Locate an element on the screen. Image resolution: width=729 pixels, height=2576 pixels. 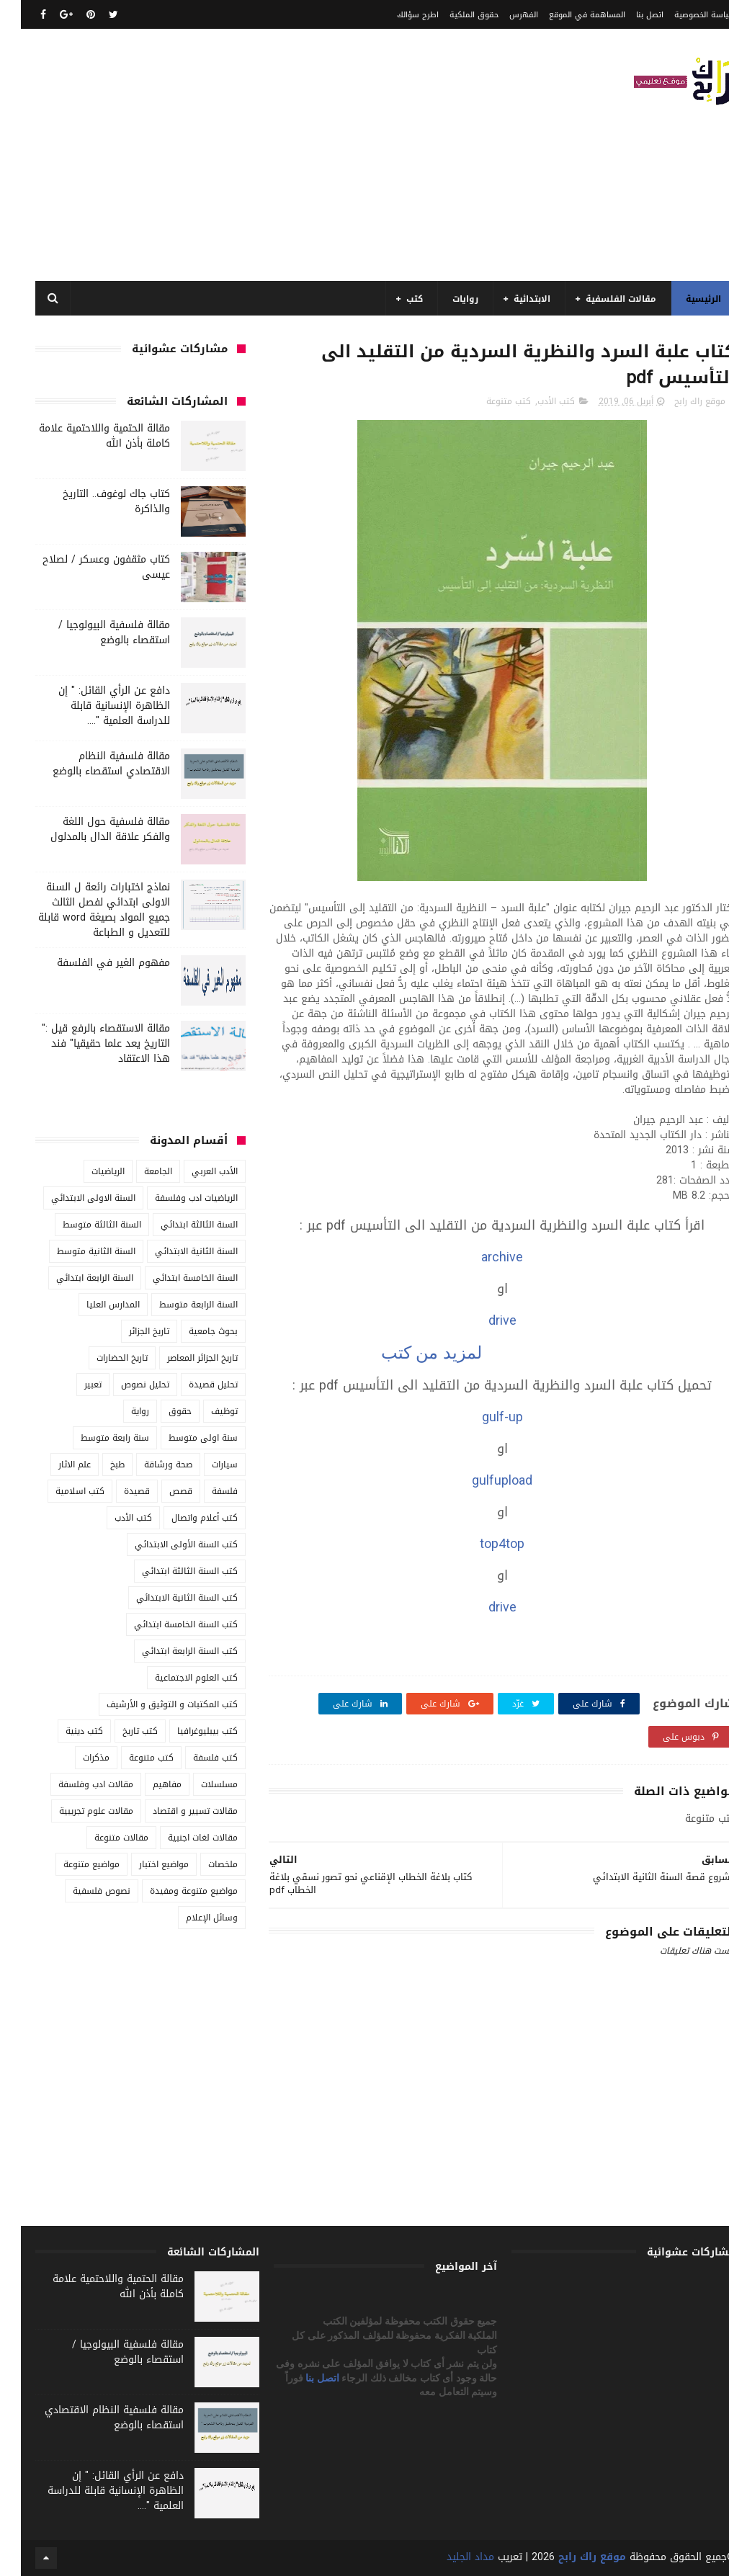
سنة رابعة متوسط is located at coordinates (94, 1438).